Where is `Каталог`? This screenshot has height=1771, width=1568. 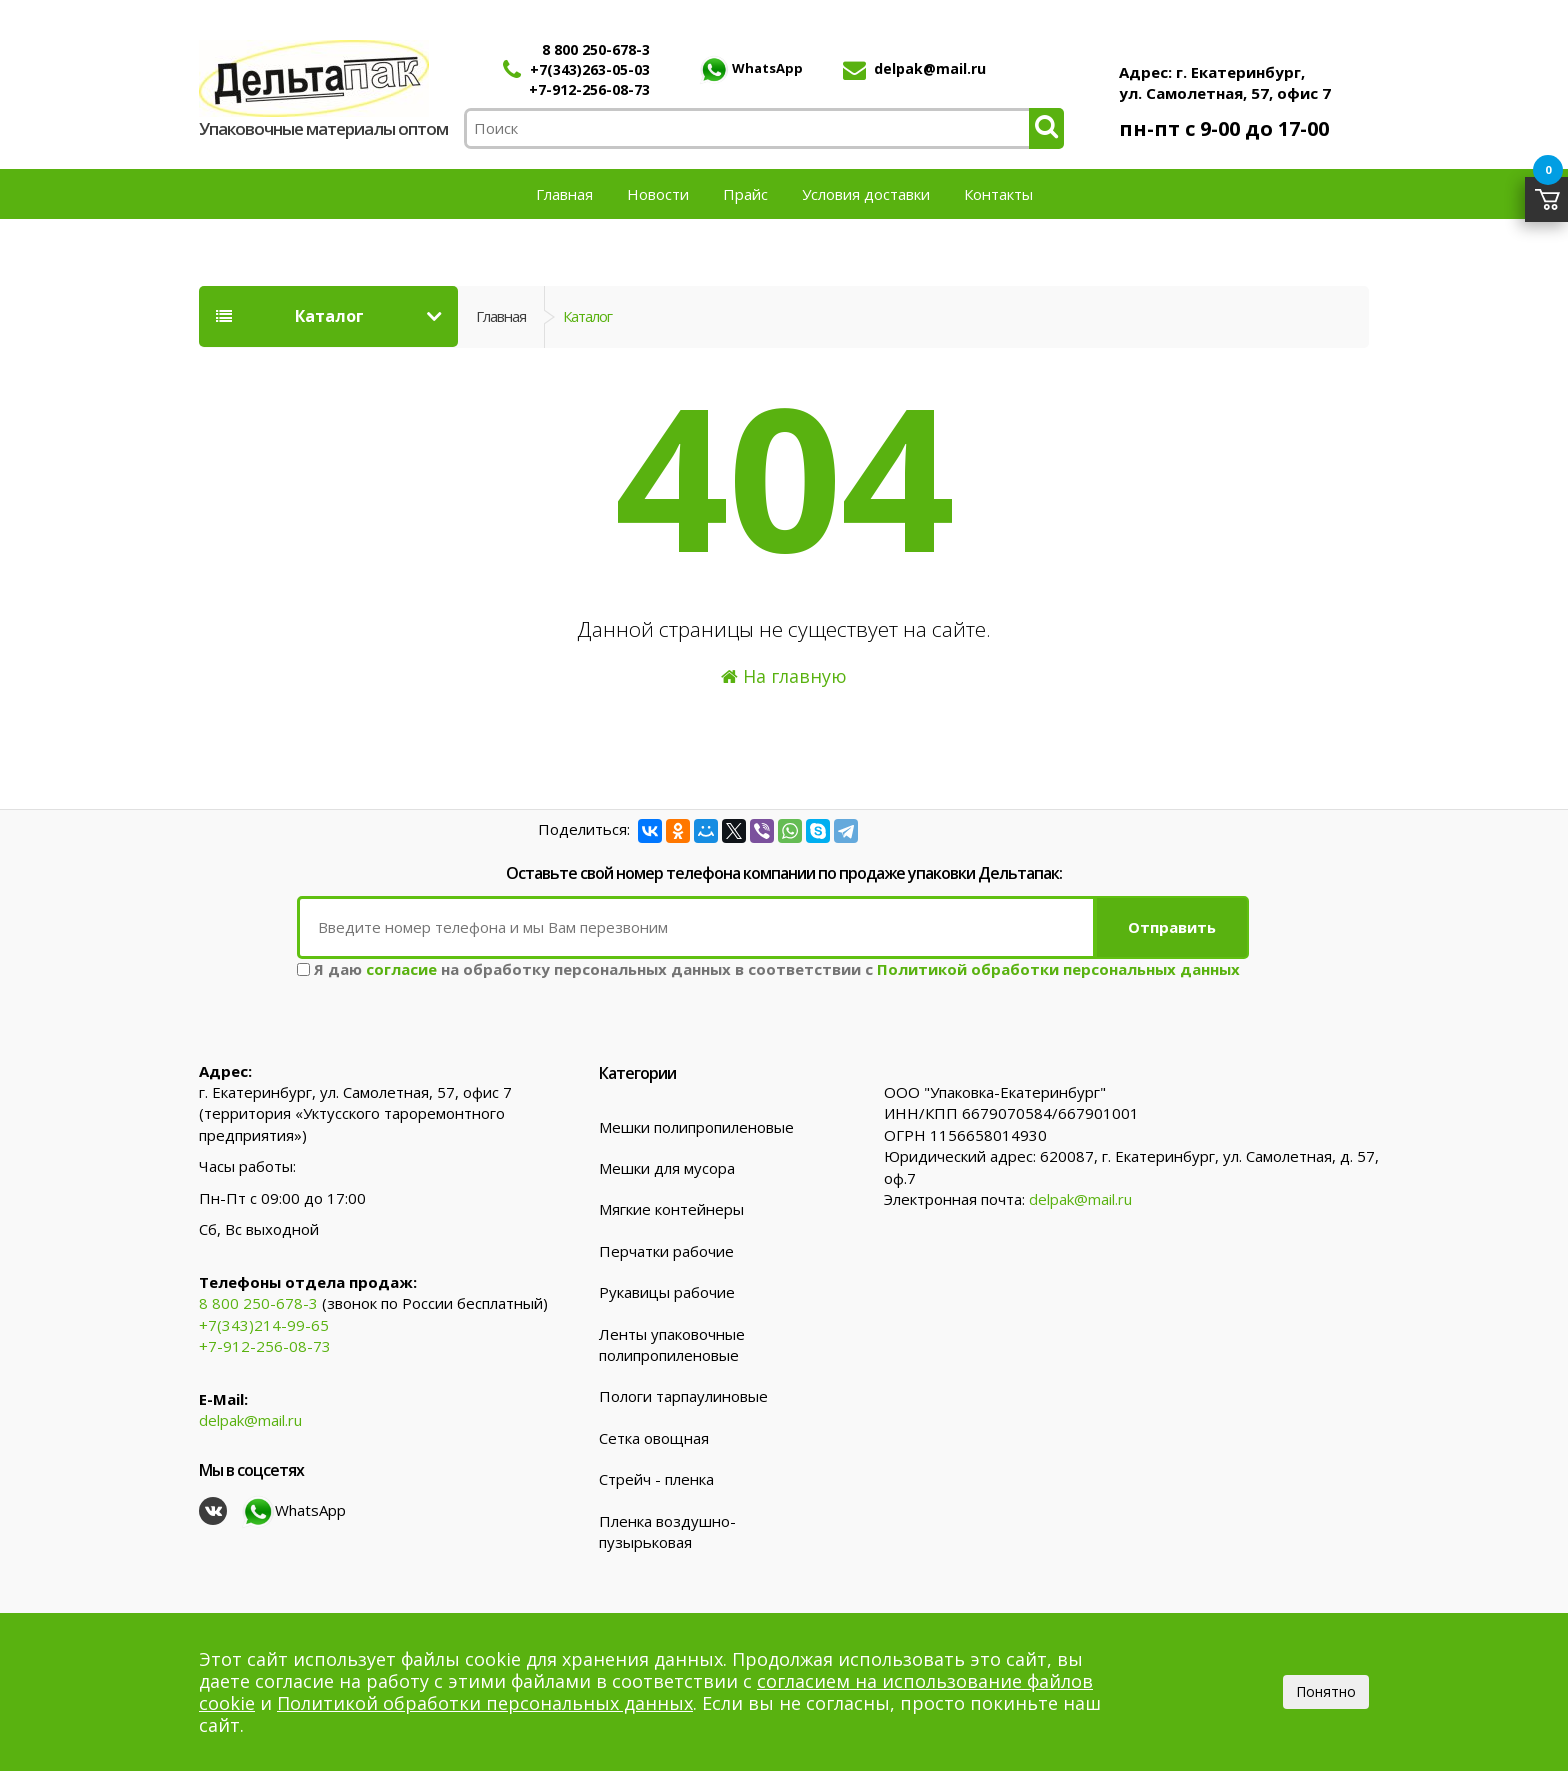 Каталог is located at coordinates (290, 316).